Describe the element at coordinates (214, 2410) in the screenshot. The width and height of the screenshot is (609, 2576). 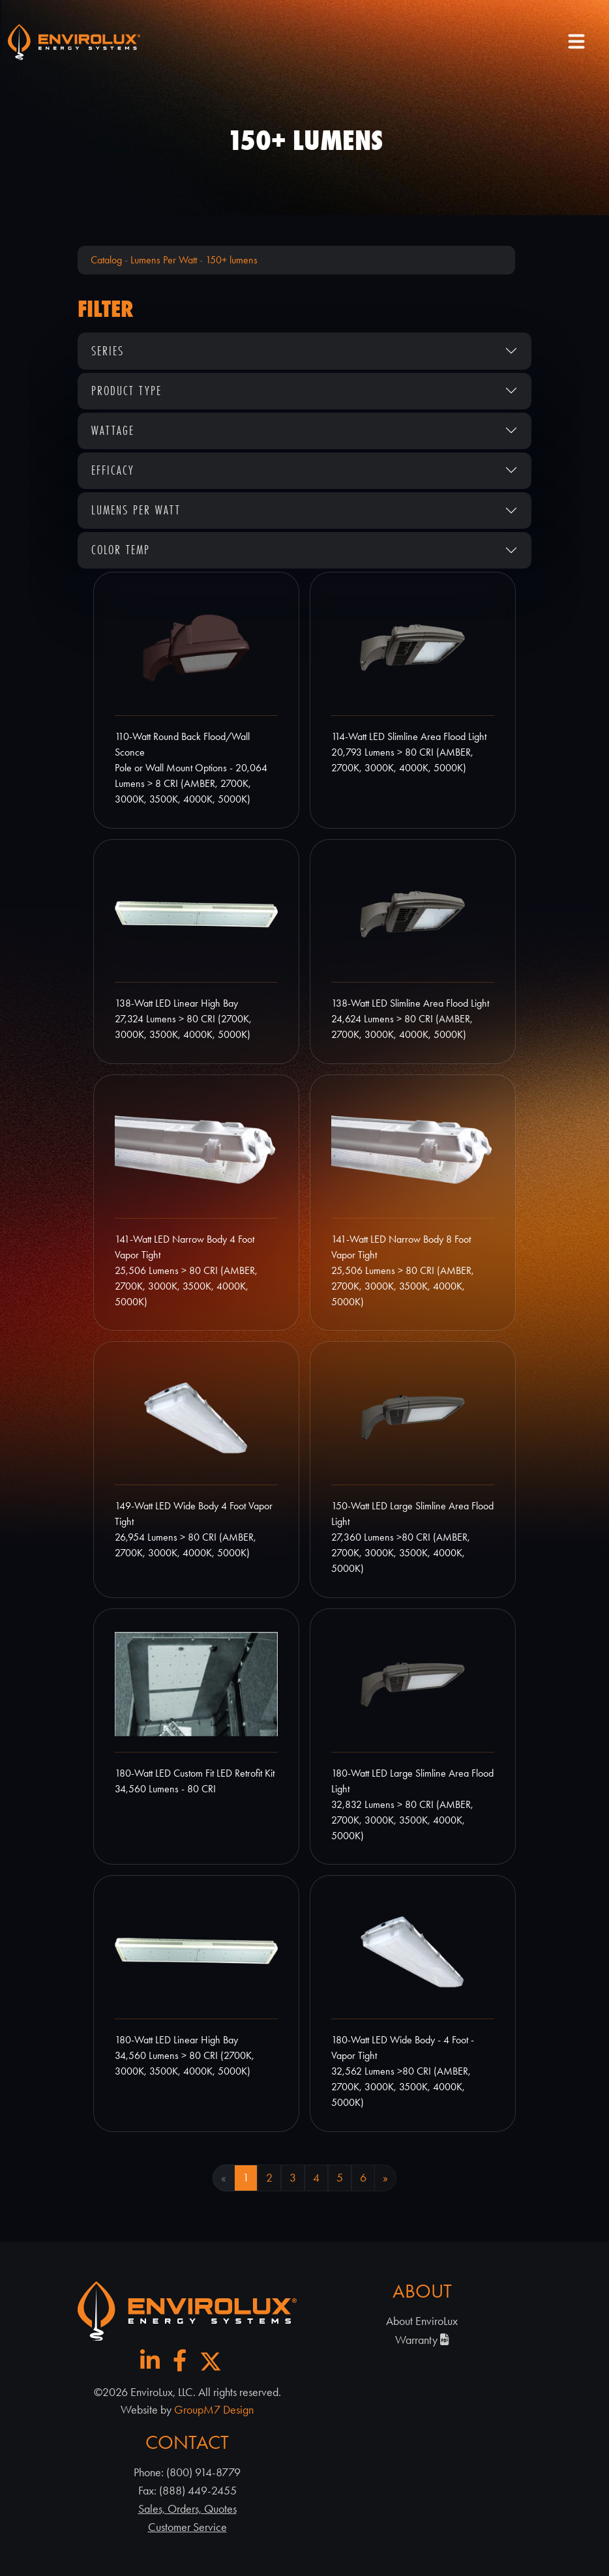
I see `GroupM7 Design` at that location.